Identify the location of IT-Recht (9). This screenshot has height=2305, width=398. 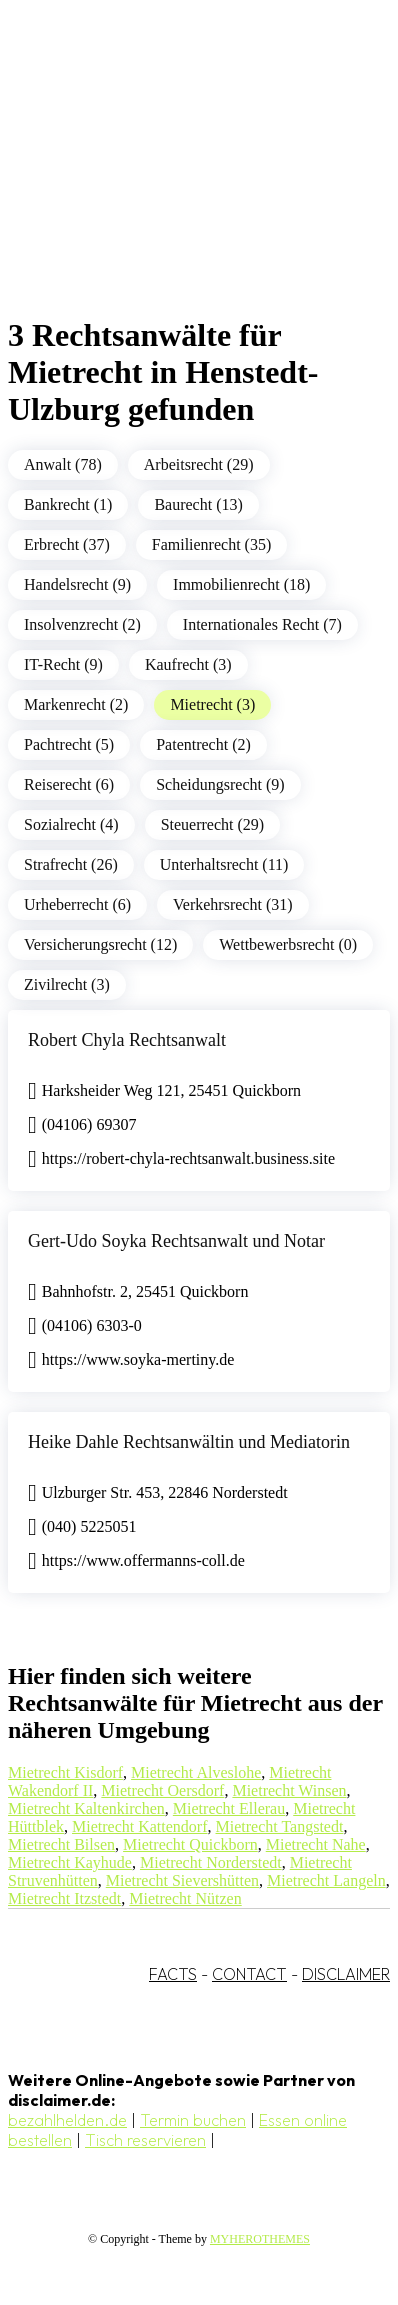
(63, 664).